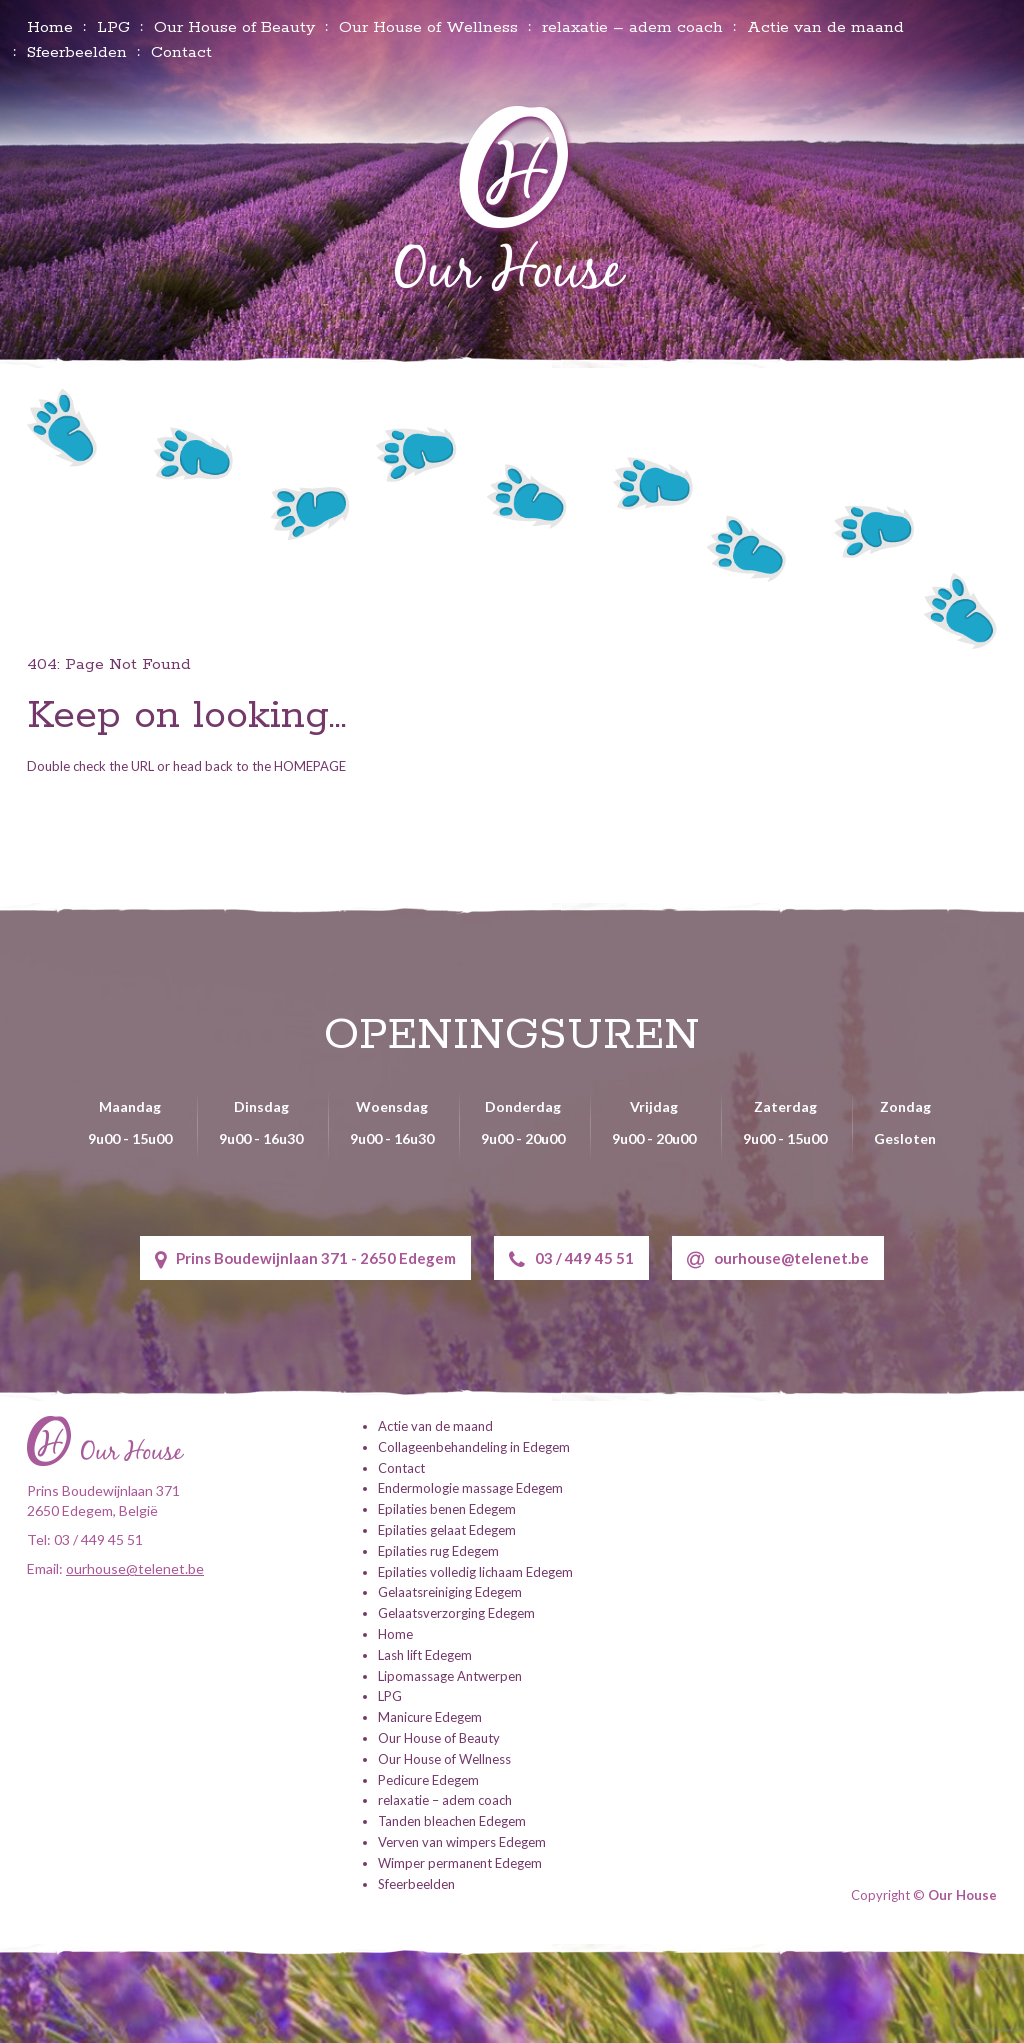 This screenshot has height=2043, width=1024. What do you see at coordinates (438, 1549) in the screenshot?
I see `Epilaties rug Edegem` at bounding box center [438, 1549].